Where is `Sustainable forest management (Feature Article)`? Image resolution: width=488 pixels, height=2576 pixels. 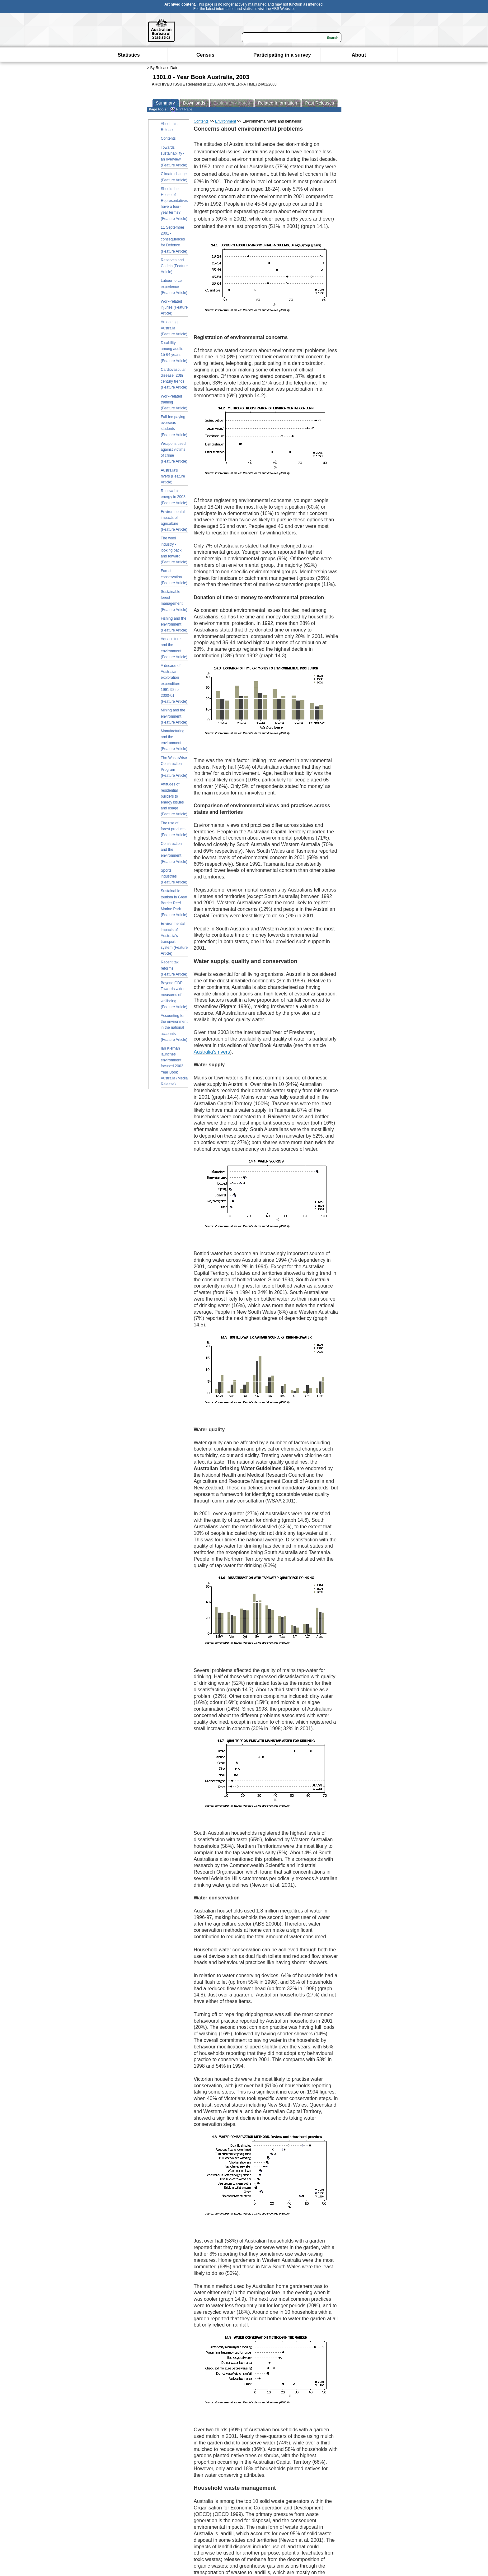
Sustainable forest management (Feature Article) is located at coordinates (174, 600).